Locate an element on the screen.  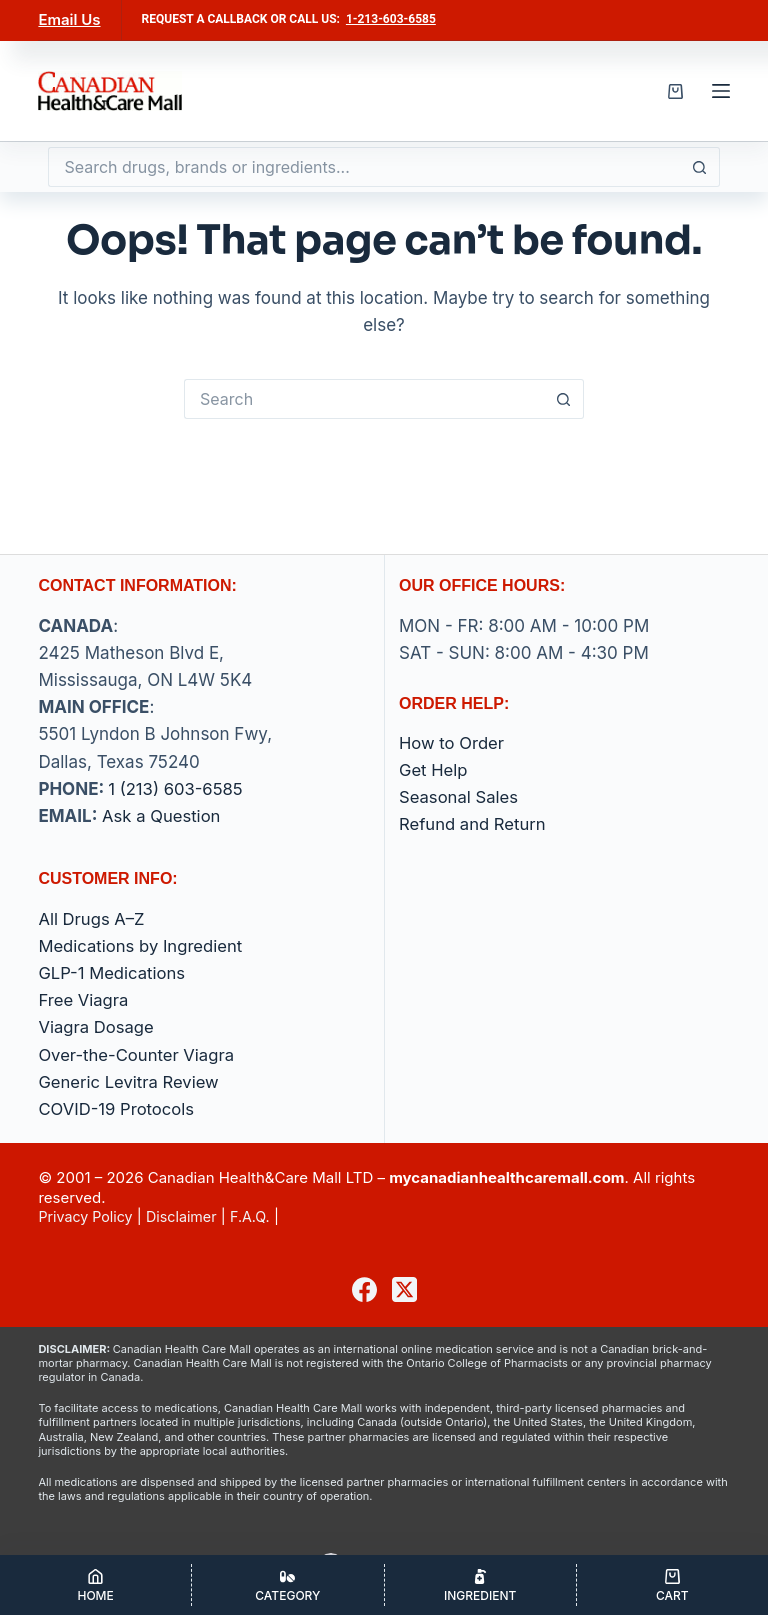
[Ingredient] is located at coordinates (480, 1585).